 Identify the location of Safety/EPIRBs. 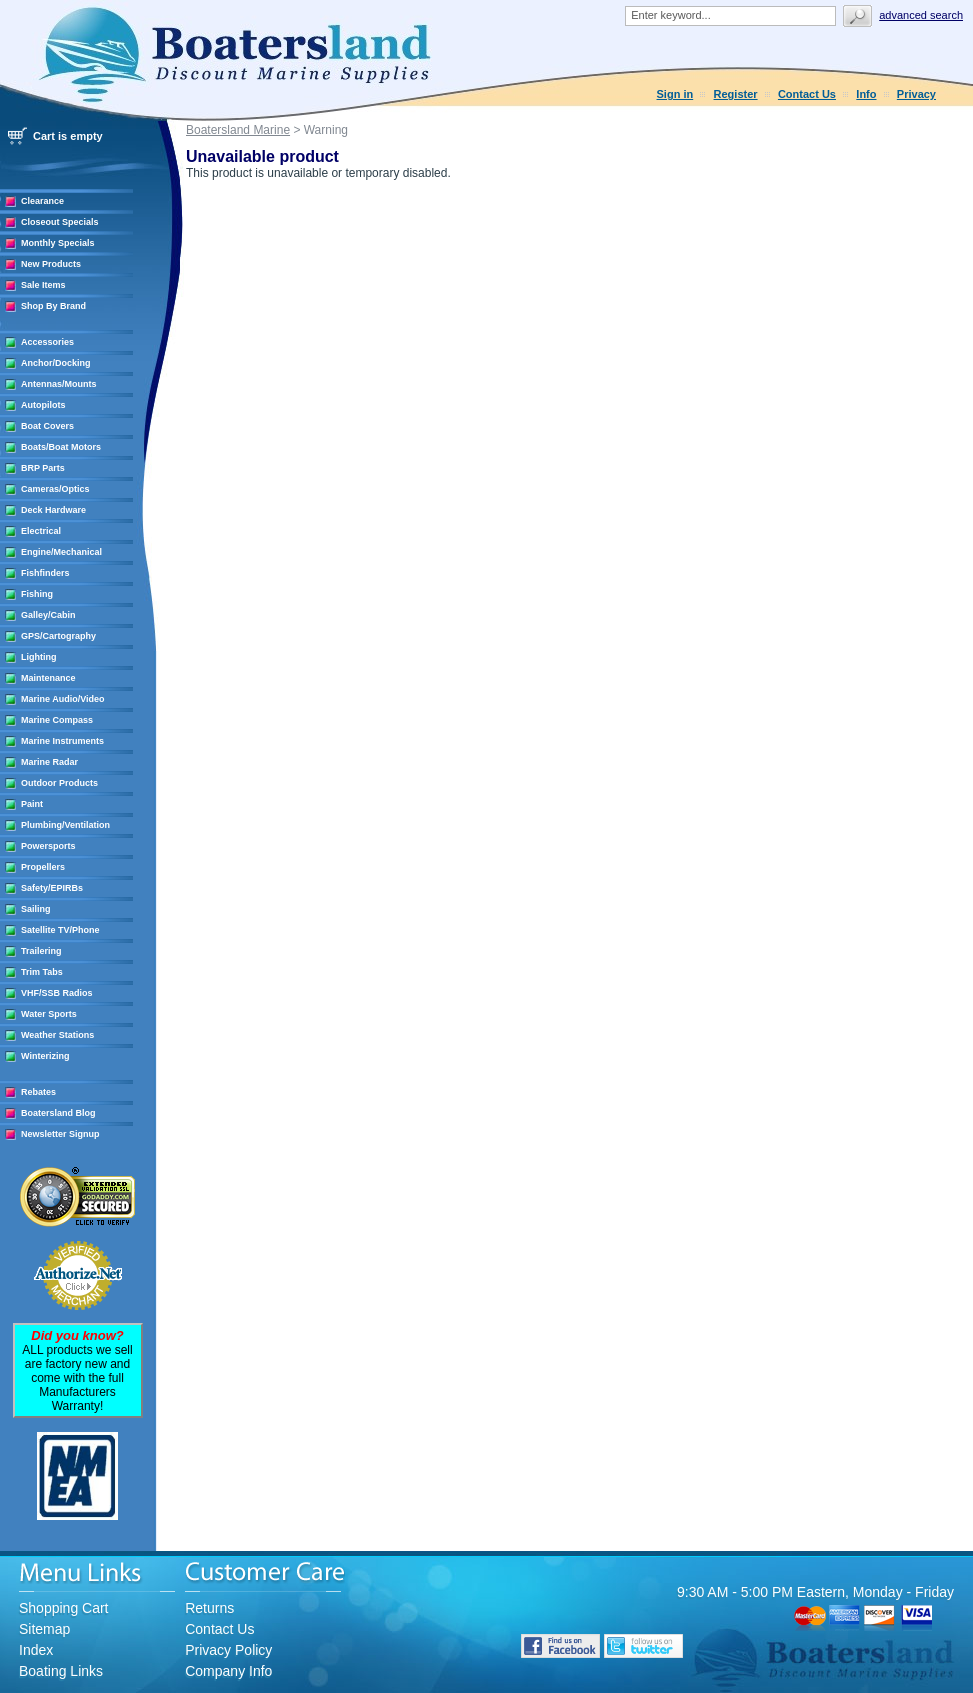
(52, 888).